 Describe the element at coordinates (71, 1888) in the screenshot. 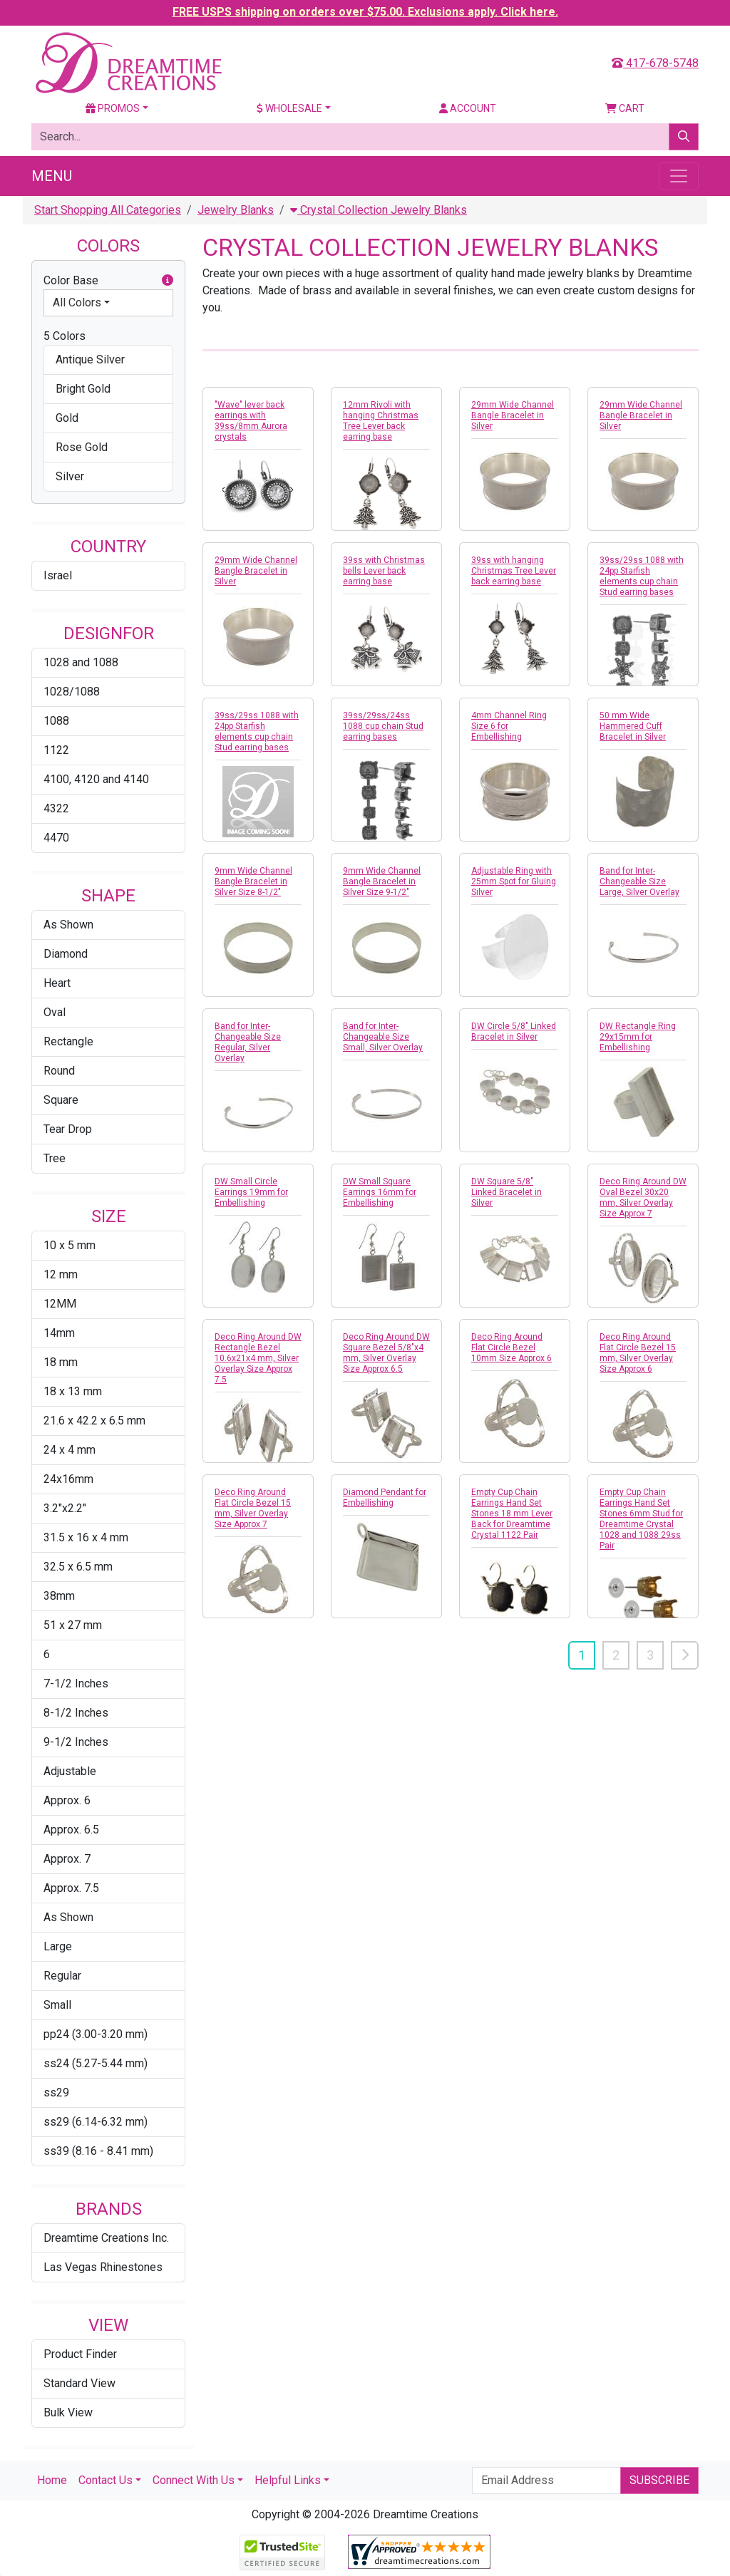

I see `Approx. 7.5` at that location.